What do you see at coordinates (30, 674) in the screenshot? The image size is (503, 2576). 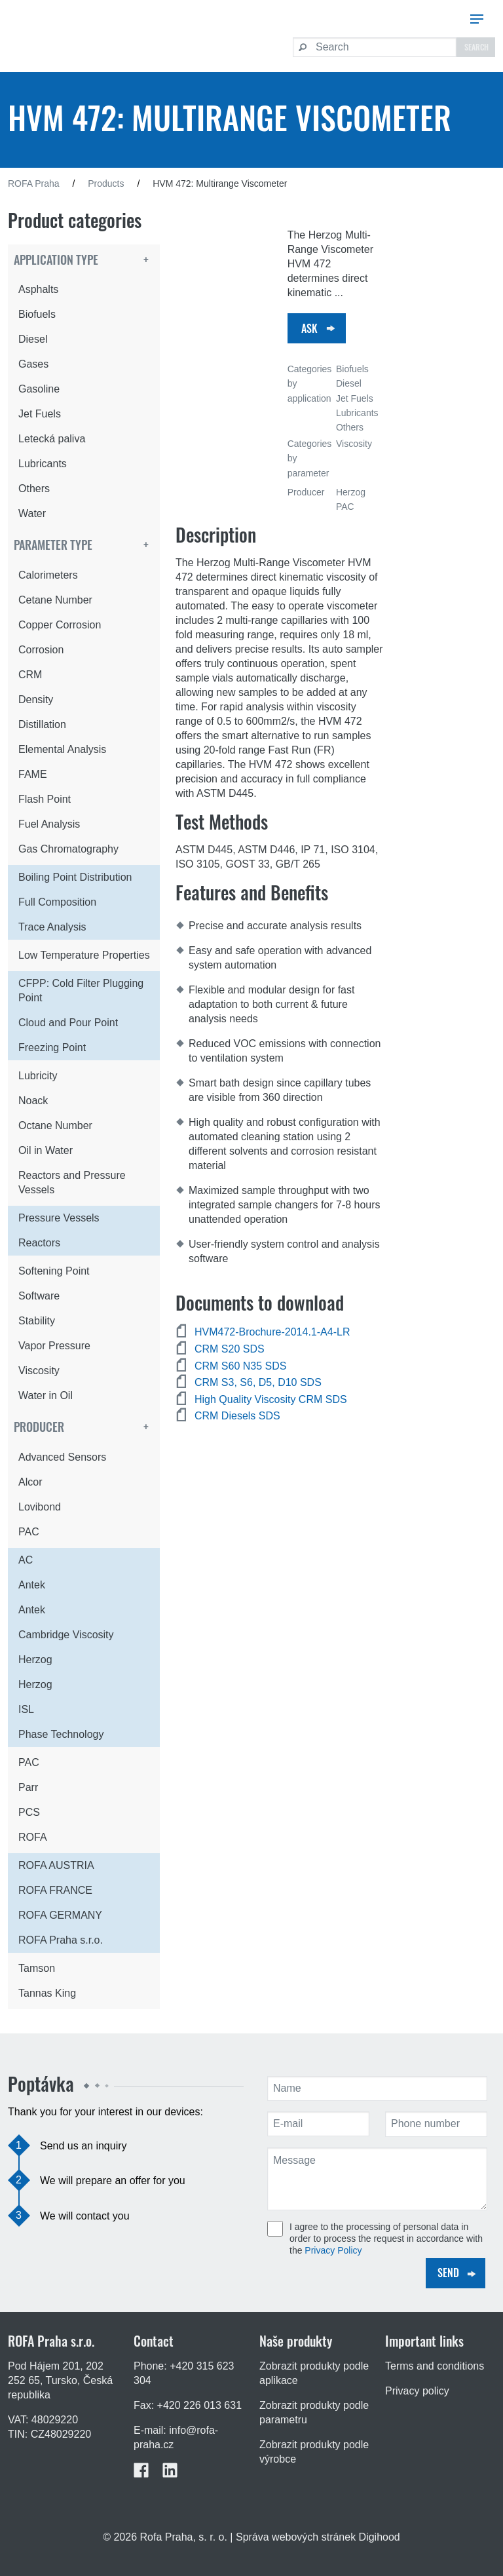 I see `CRM` at bounding box center [30, 674].